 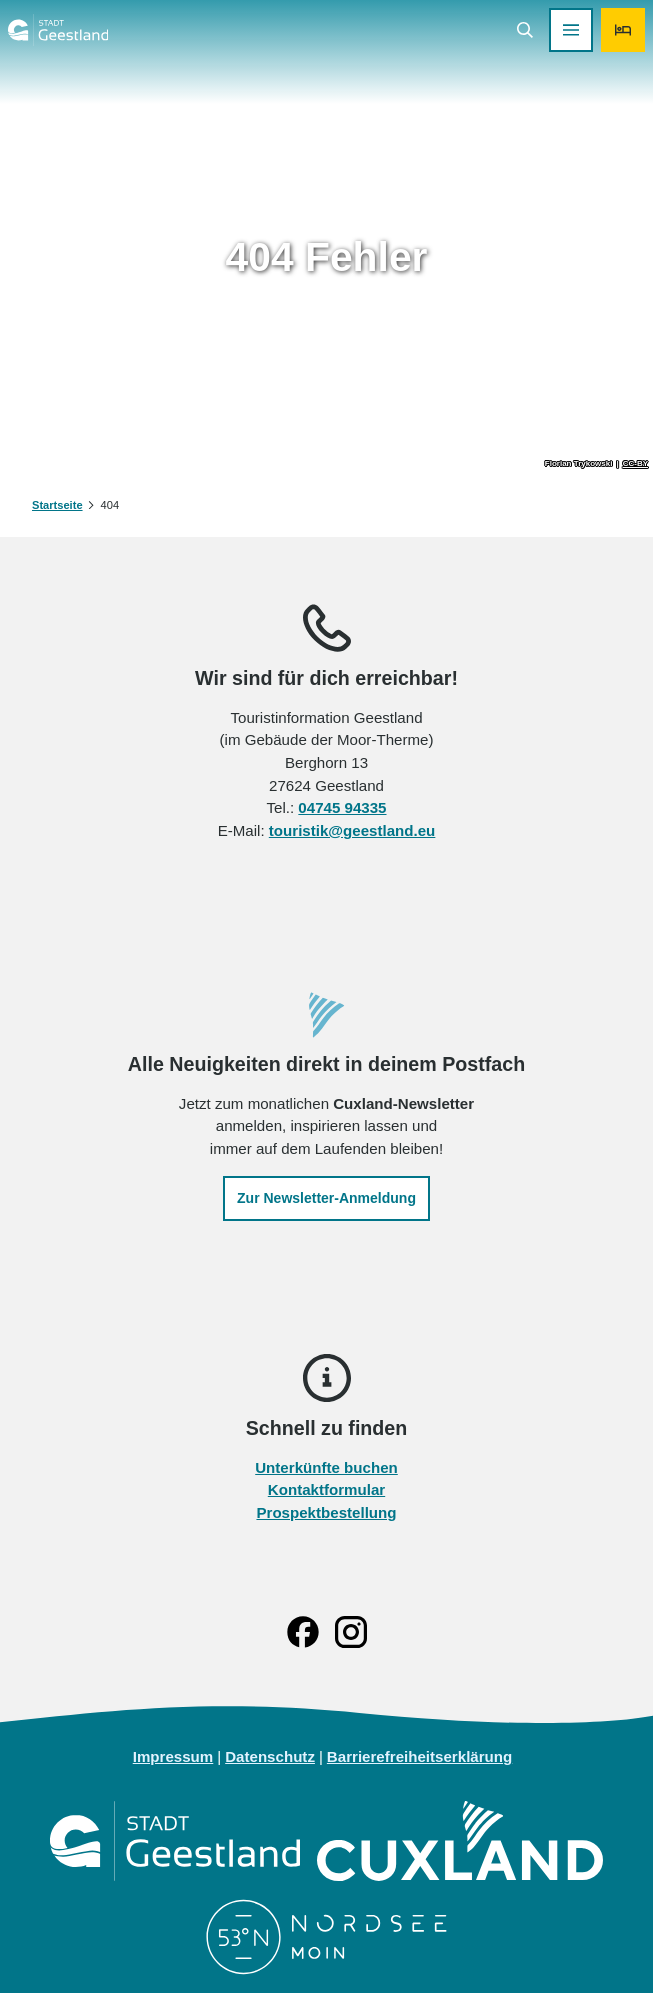 What do you see at coordinates (57, 505) in the screenshot?
I see `Startseite` at bounding box center [57, 505].